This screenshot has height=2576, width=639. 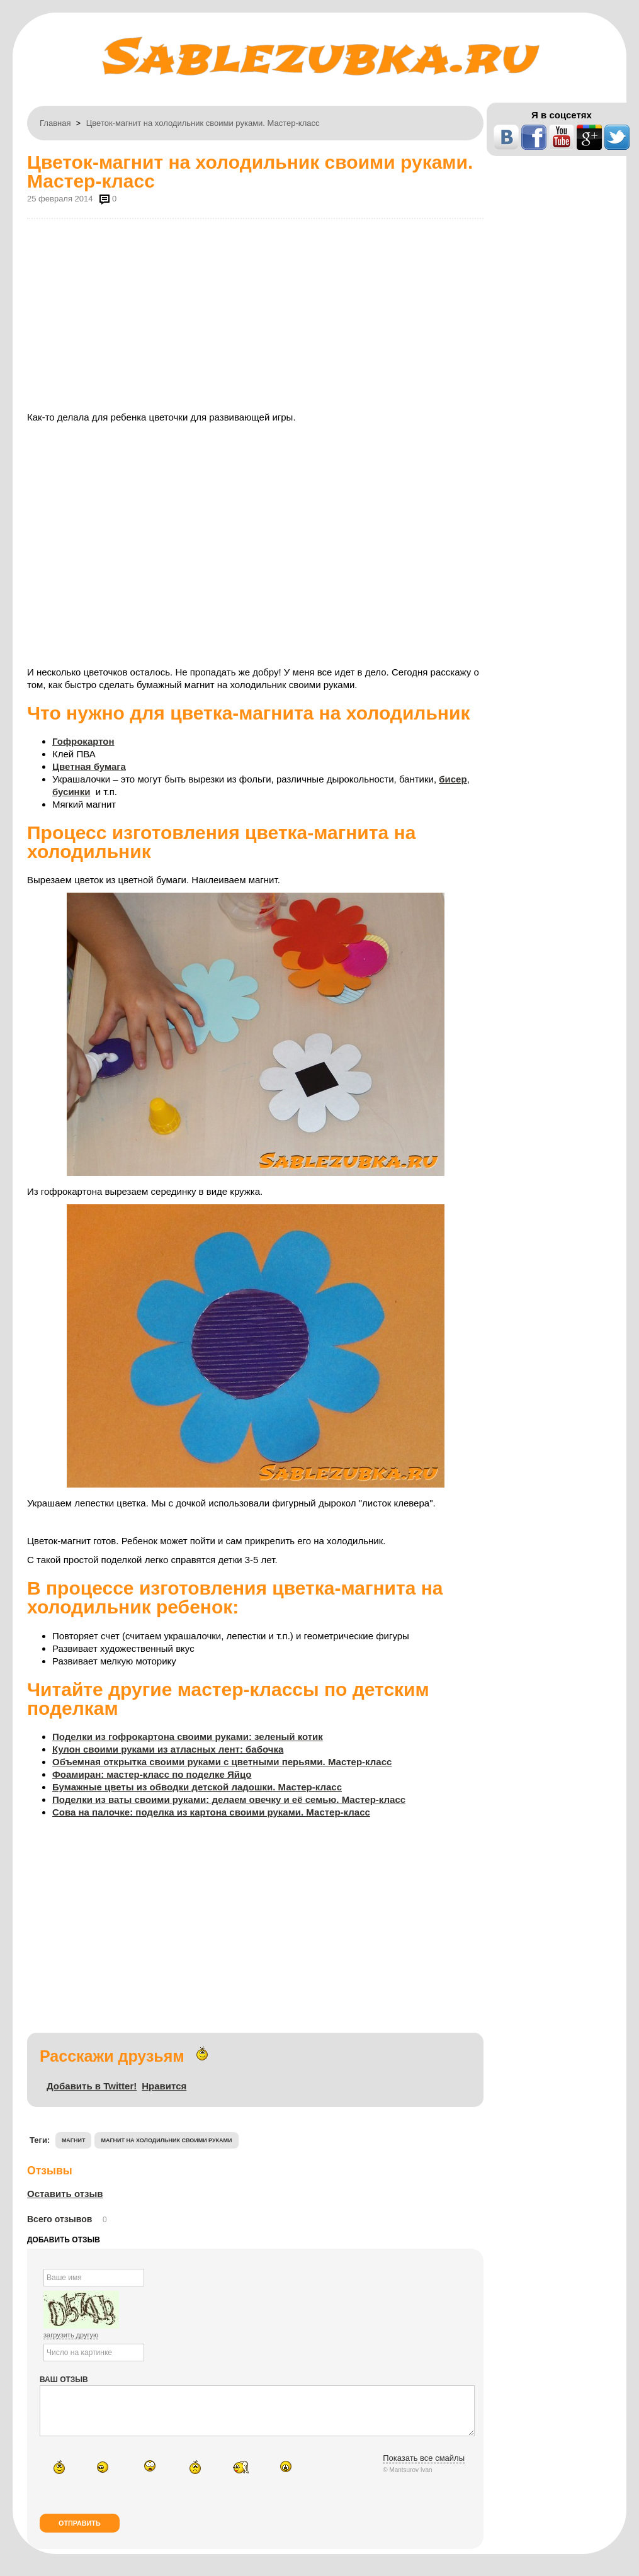 I want to click on Отправить, so click(x=80, y=2532).